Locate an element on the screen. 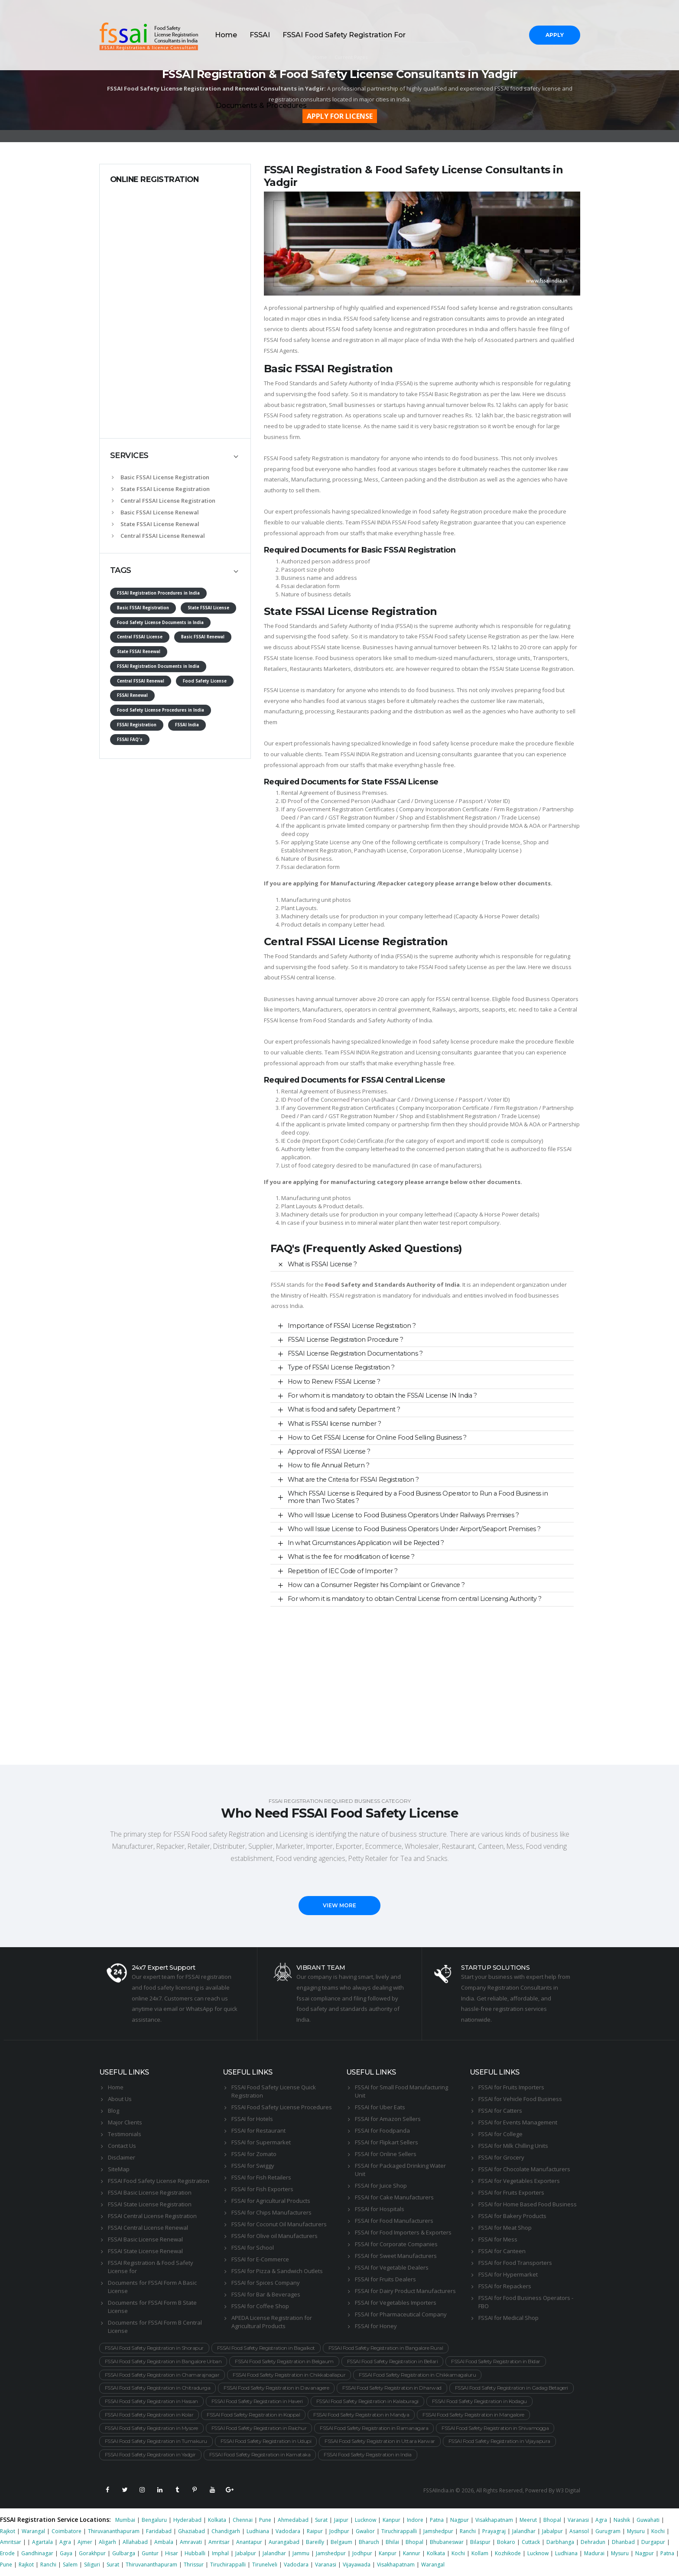 This screenshot has height=2576, width=679. FSSAI for Zomato is located at coordinates (253, 2154).